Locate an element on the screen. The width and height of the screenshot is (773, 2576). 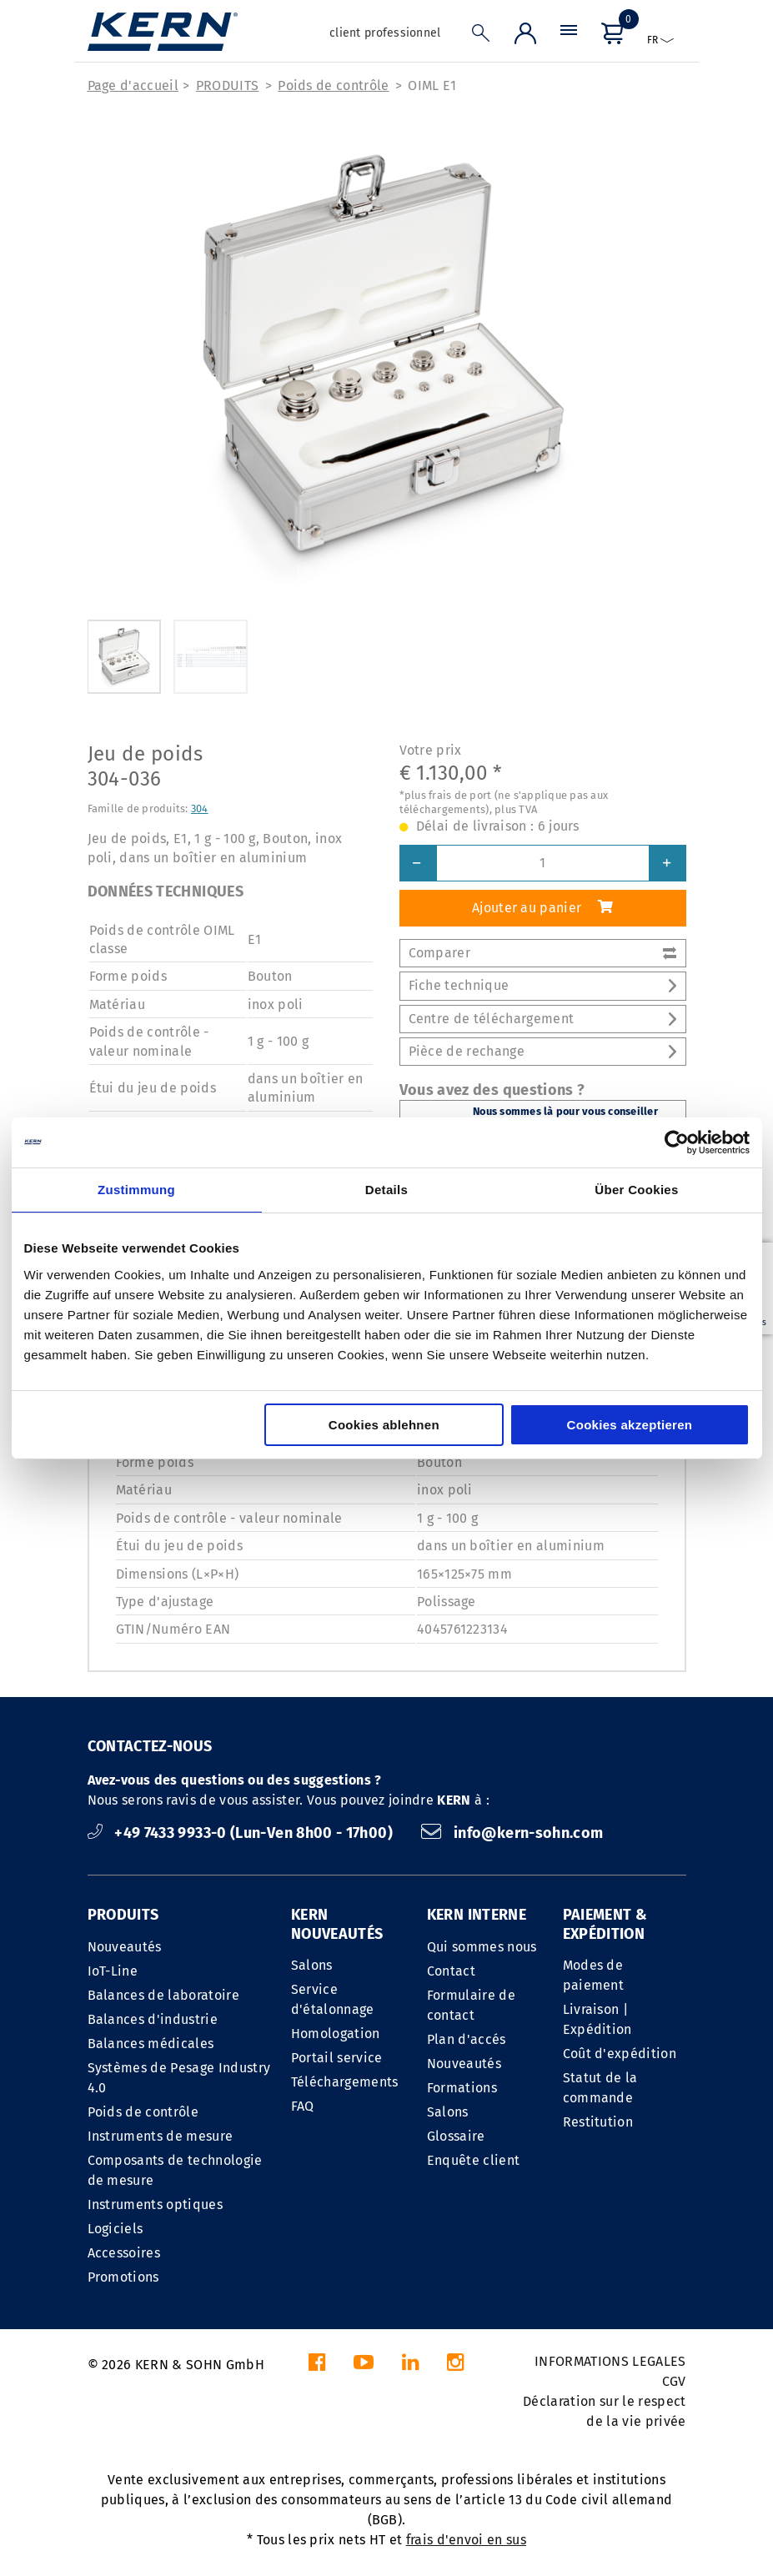
Details [tab] is located at coordinates (386, 1190).